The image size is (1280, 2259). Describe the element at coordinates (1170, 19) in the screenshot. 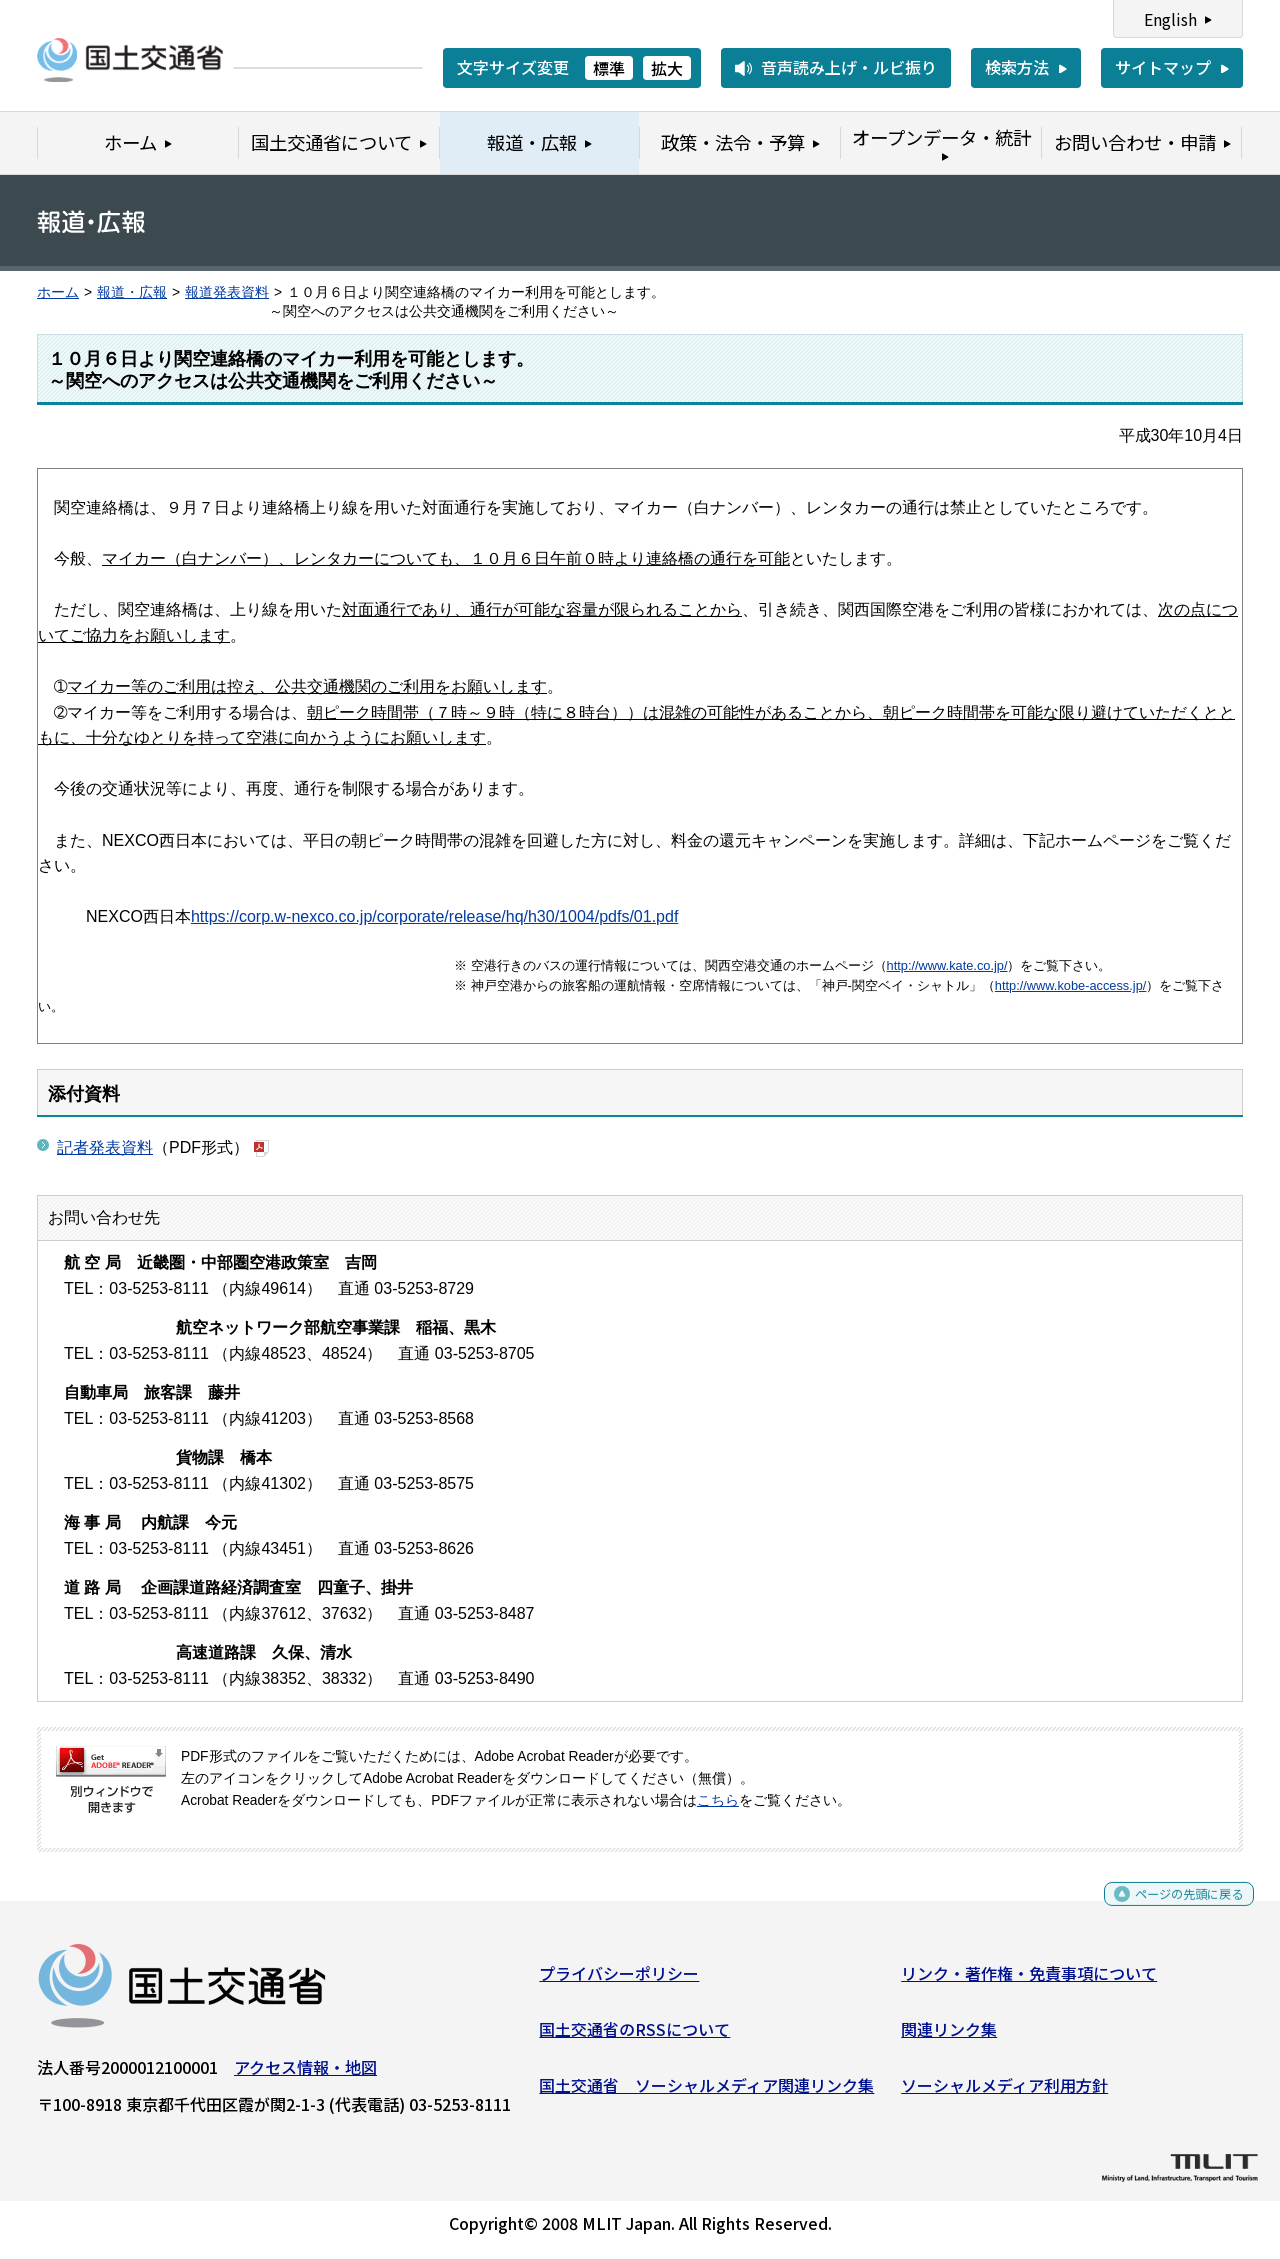

I see `English` at that location.